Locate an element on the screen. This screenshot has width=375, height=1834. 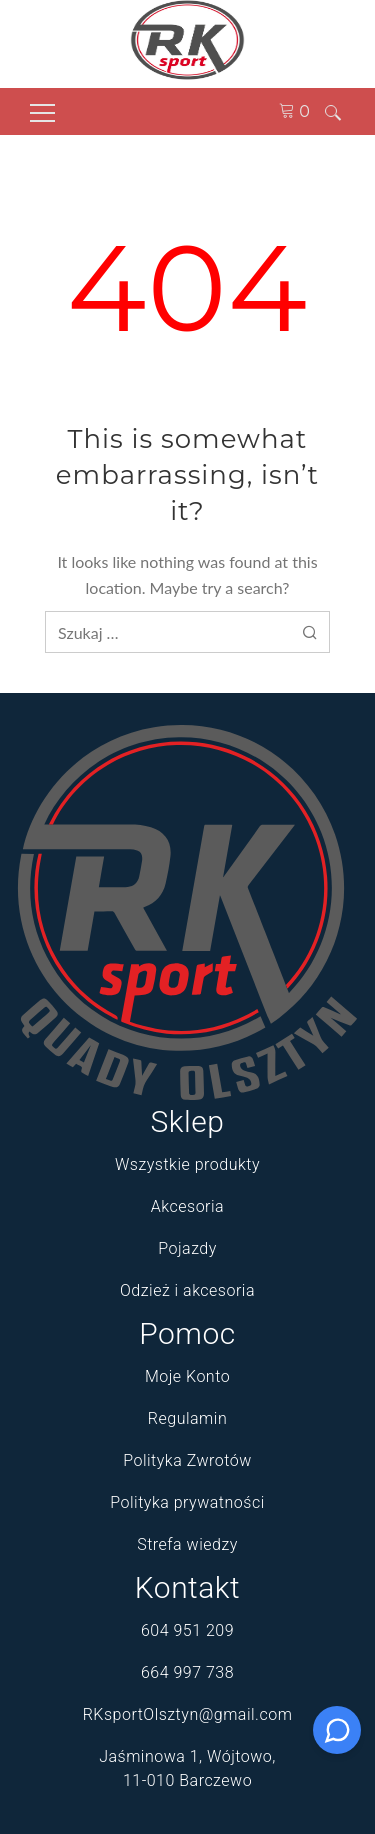
Polityka Zwrotów is located at coordinates (187, 1460).